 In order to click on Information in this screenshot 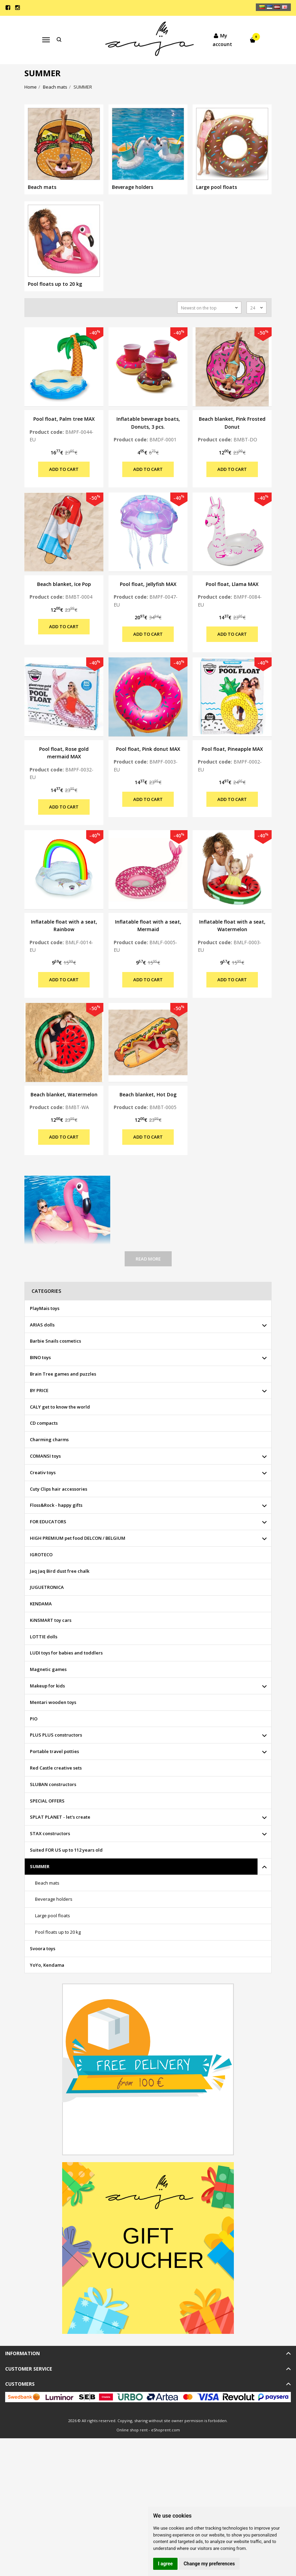, I will do `click(22, 2353)`.